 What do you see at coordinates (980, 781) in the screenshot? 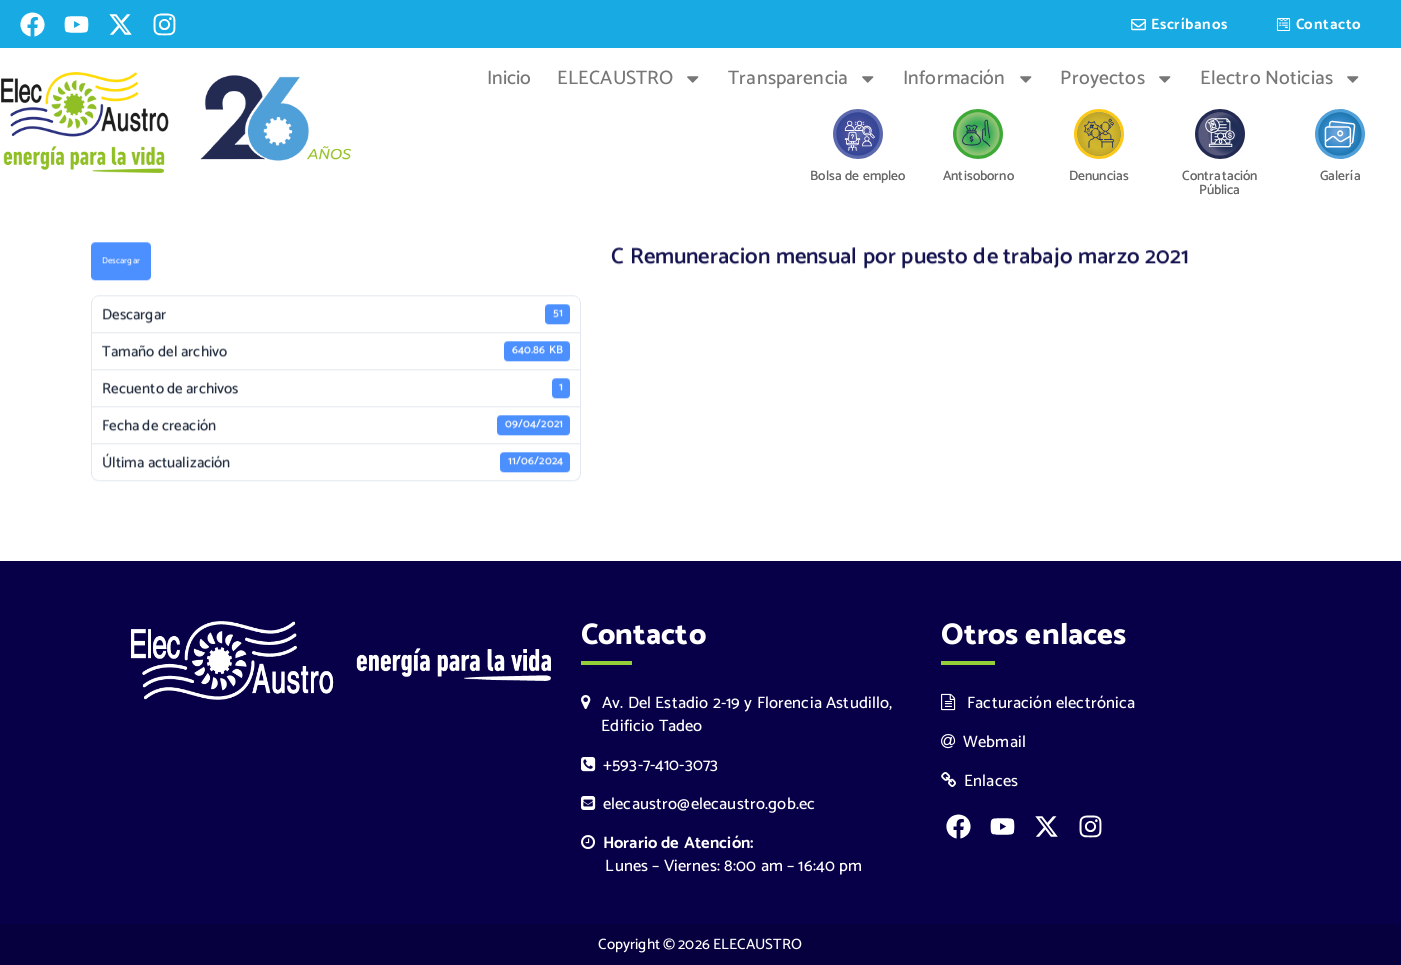
I see `Enlaces` at bounding box center [980, 781].